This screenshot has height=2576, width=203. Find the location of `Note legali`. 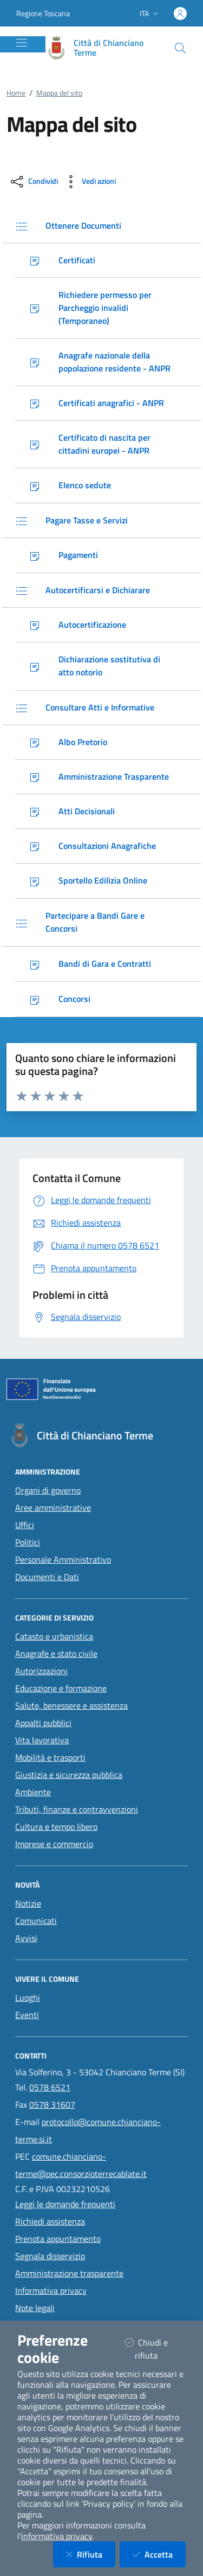

Note legali is located at coordinates (35, 2307).